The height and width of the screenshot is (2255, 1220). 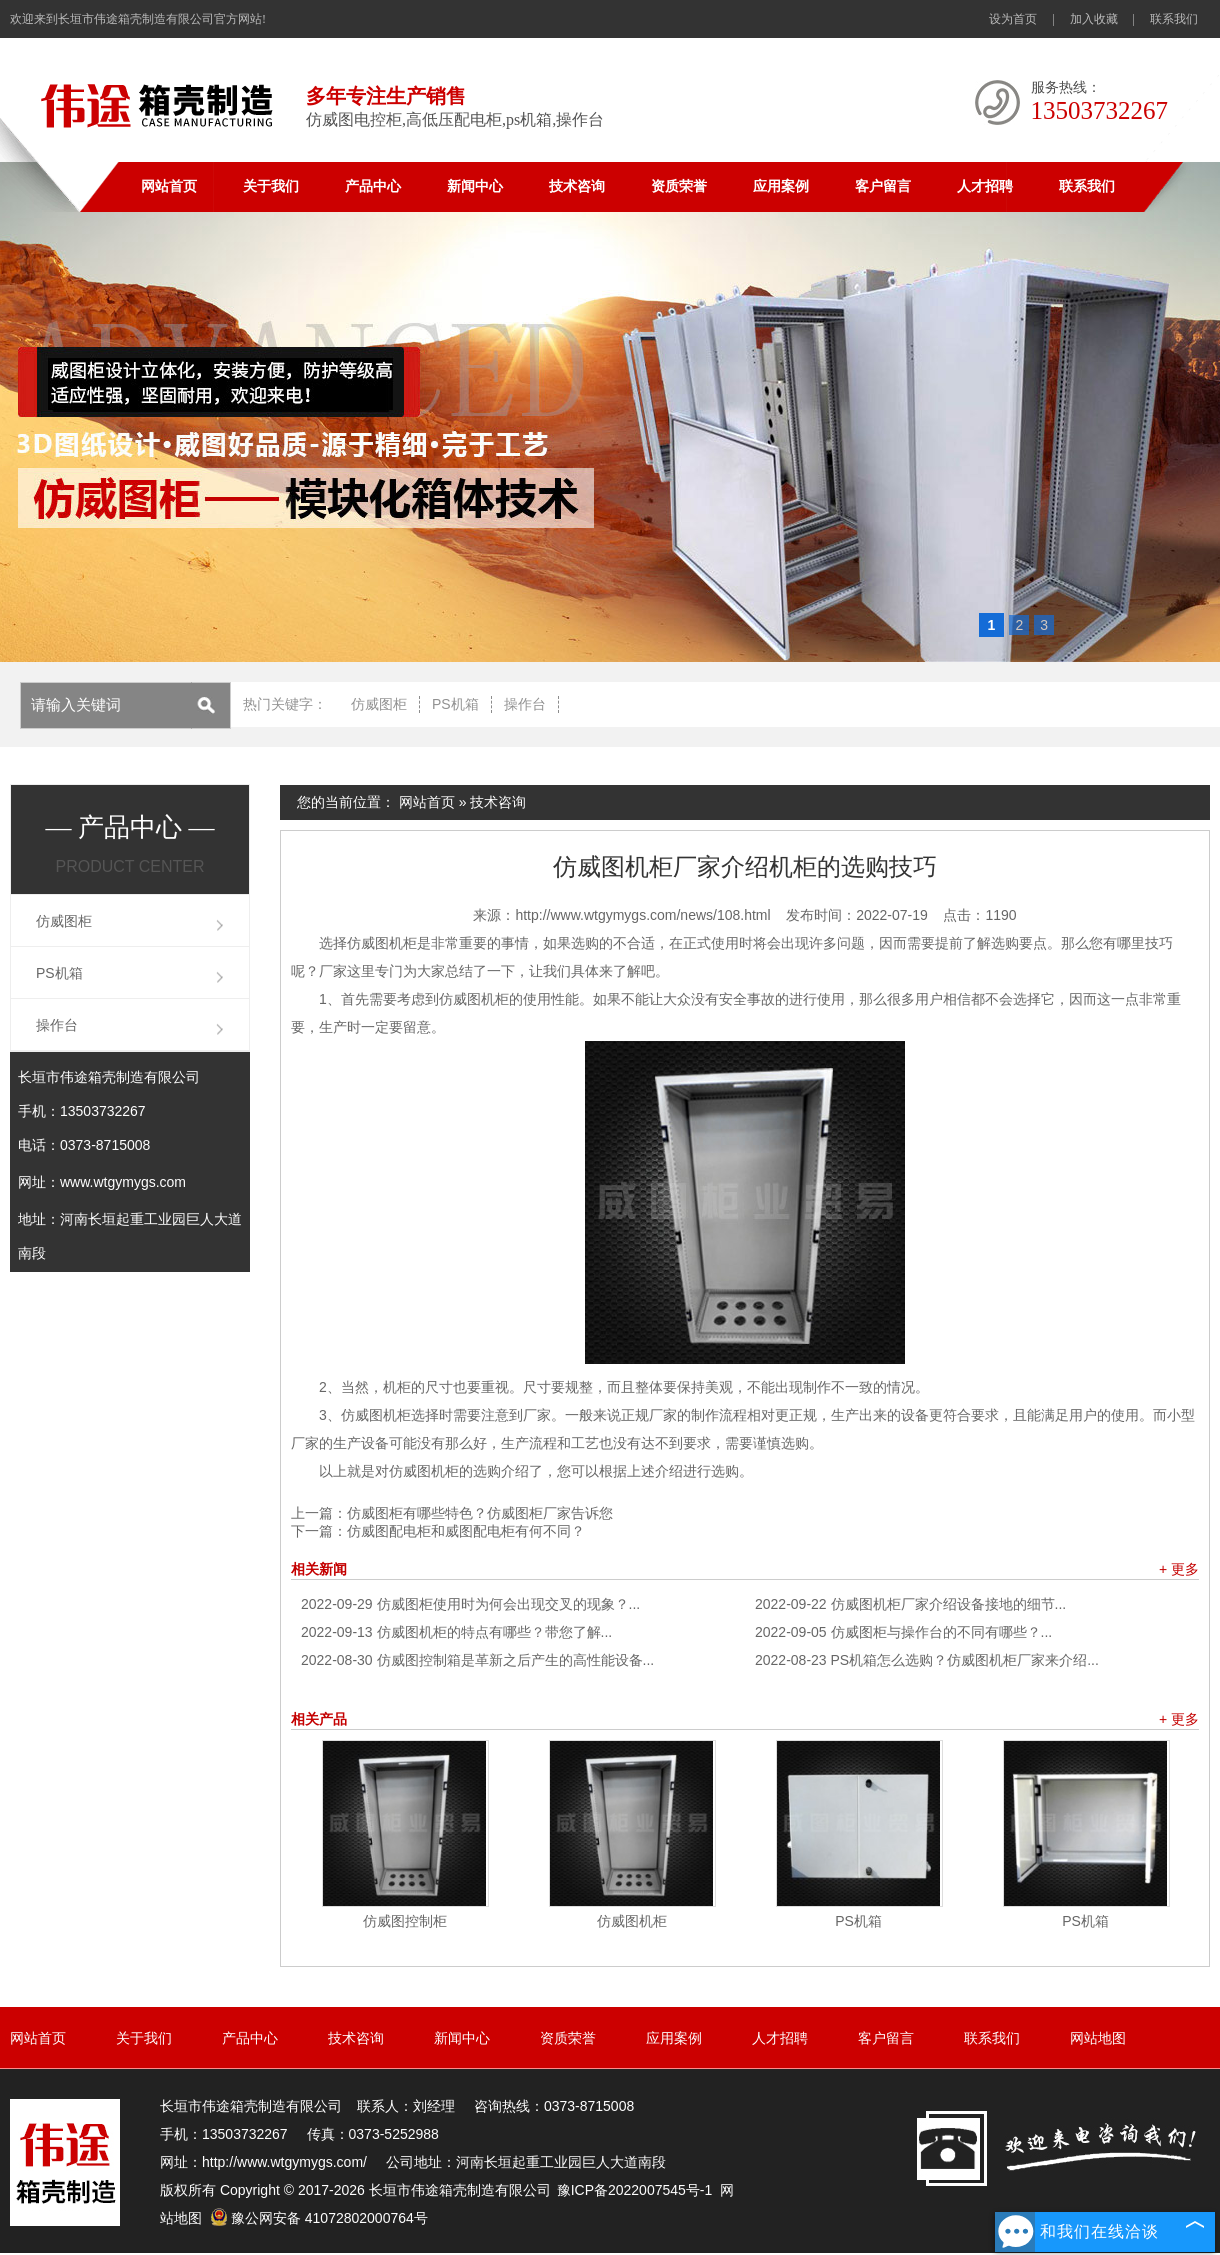 What do you see at coordinates (985, 186) in the screenshot?
I see `人才招聘` at bounding box center [985, 186].